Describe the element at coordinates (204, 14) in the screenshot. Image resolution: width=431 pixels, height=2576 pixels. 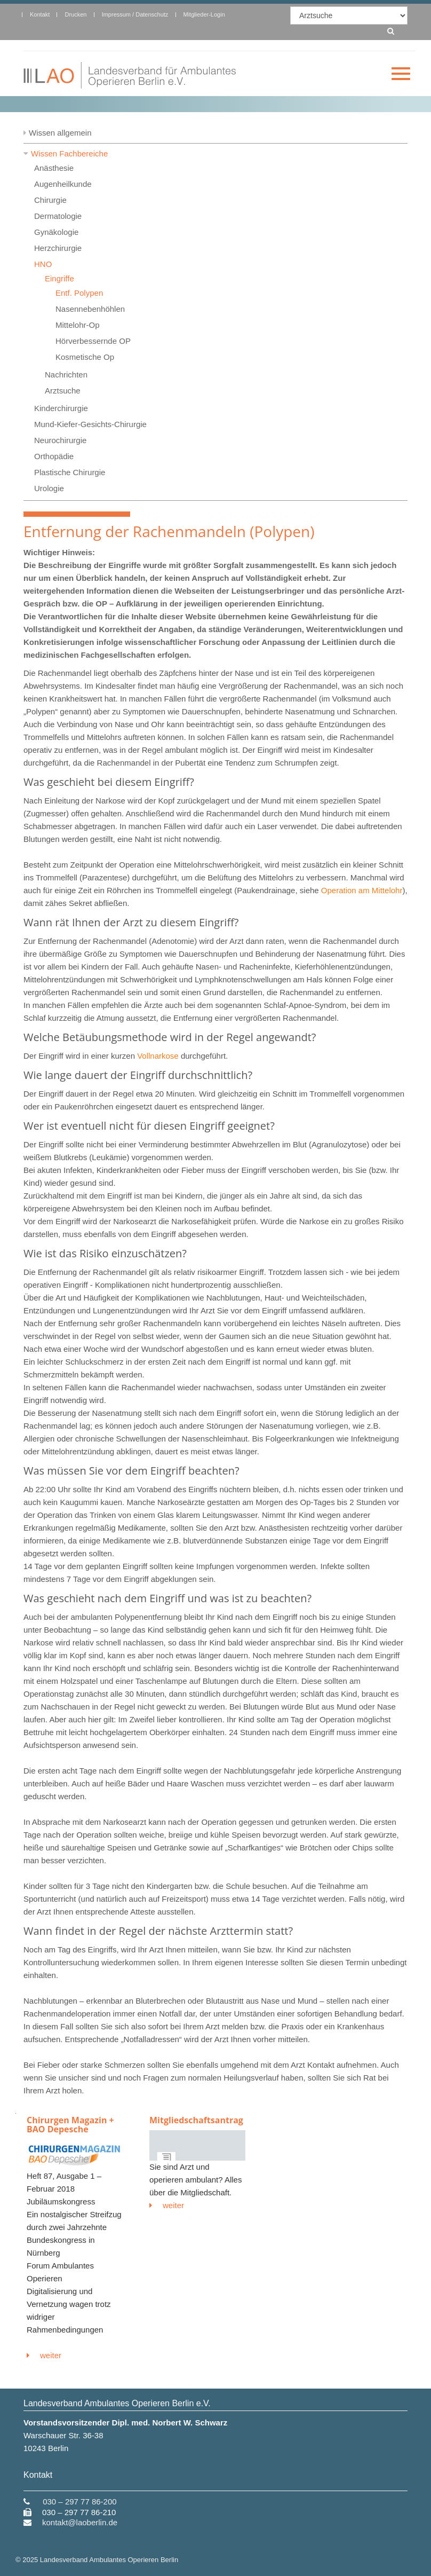
I see `Mitglieder-Login` at that location.